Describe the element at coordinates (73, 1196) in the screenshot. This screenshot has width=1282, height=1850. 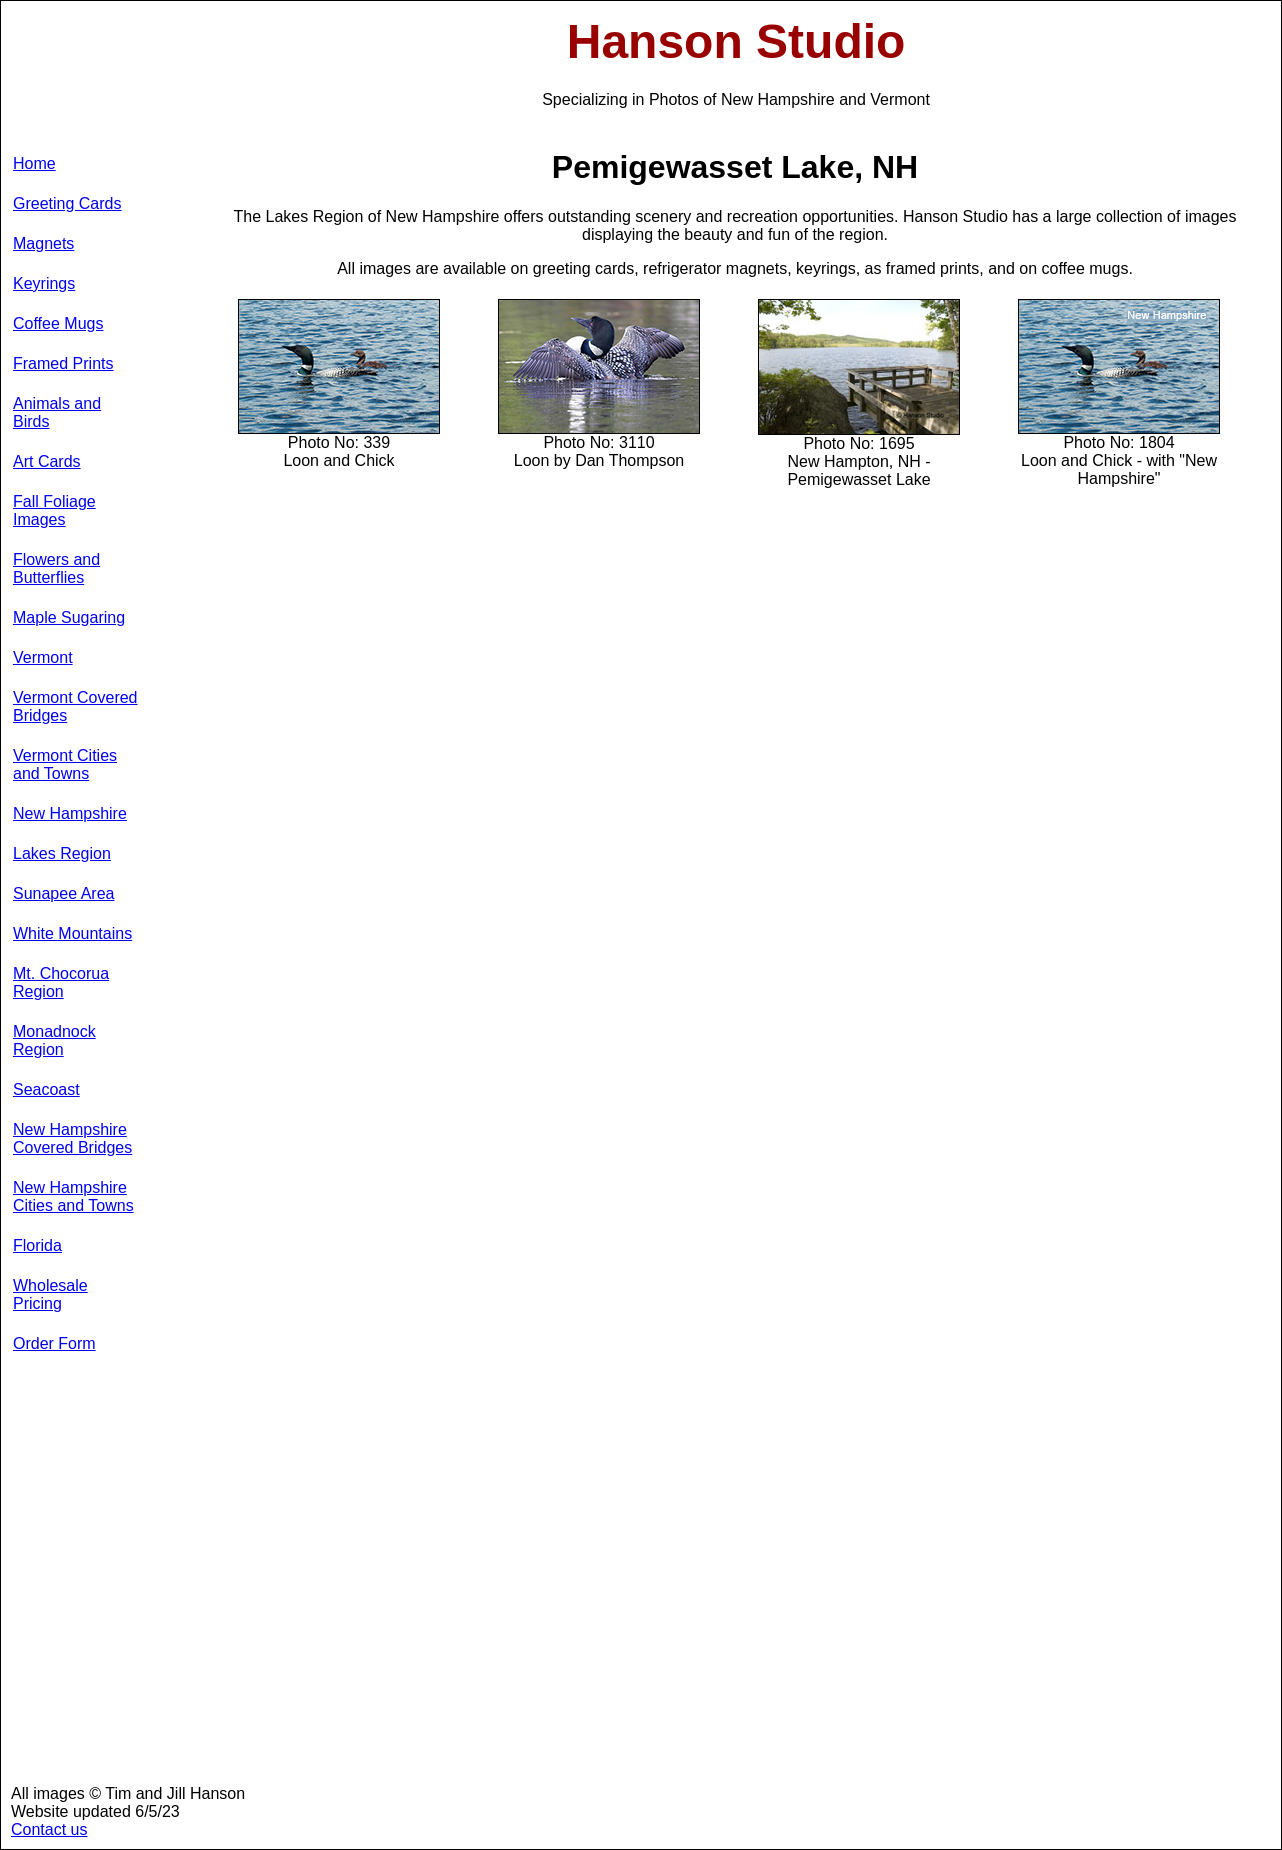
I see `New Hampshire Cities and Towns` at that location.